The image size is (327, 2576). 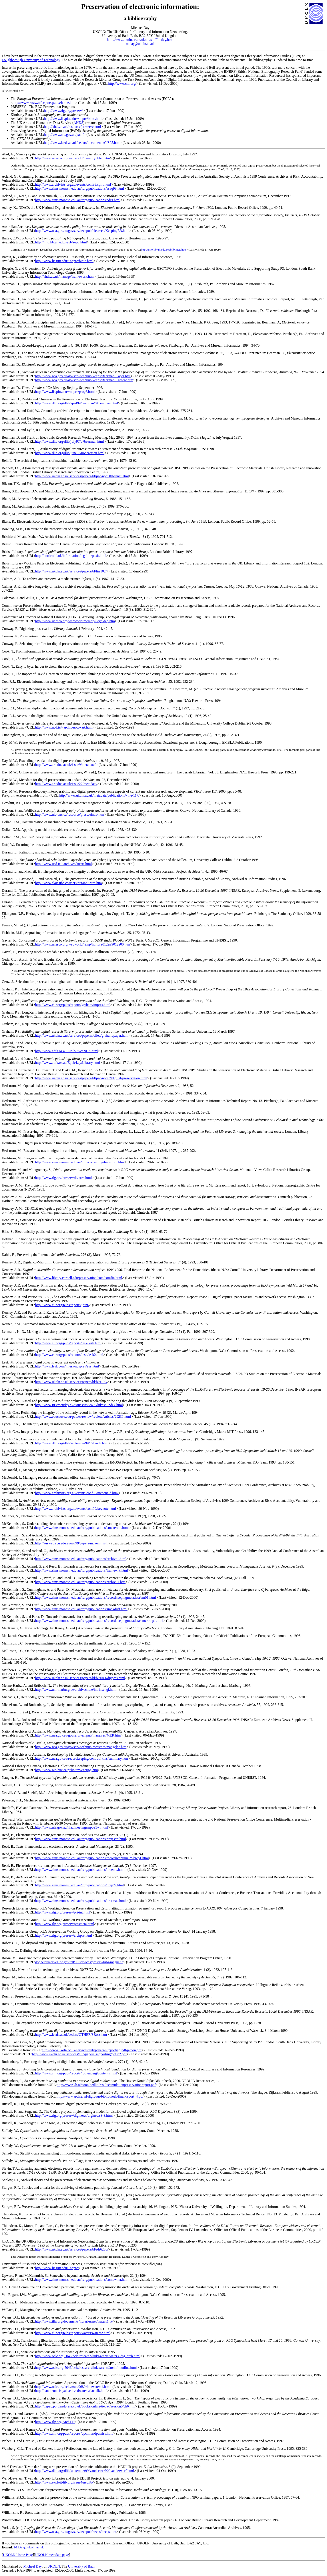 What do you see at coordinates (92, 1858) in the screenshot?
I see `http://www.sims.monash.edu.au/rcrg/publications/recordscontinuum/brep1.html` at bounding box center [92, 1858].